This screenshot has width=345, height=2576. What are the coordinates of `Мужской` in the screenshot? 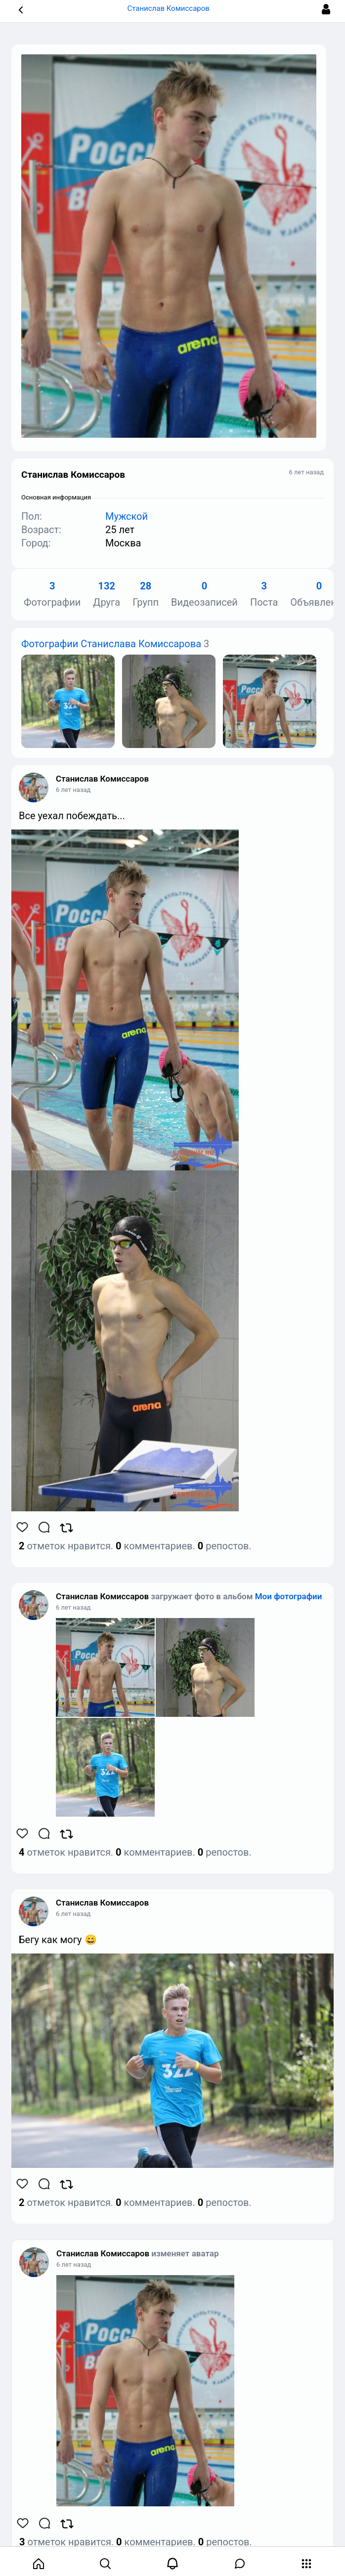 It's located at (126, 516).